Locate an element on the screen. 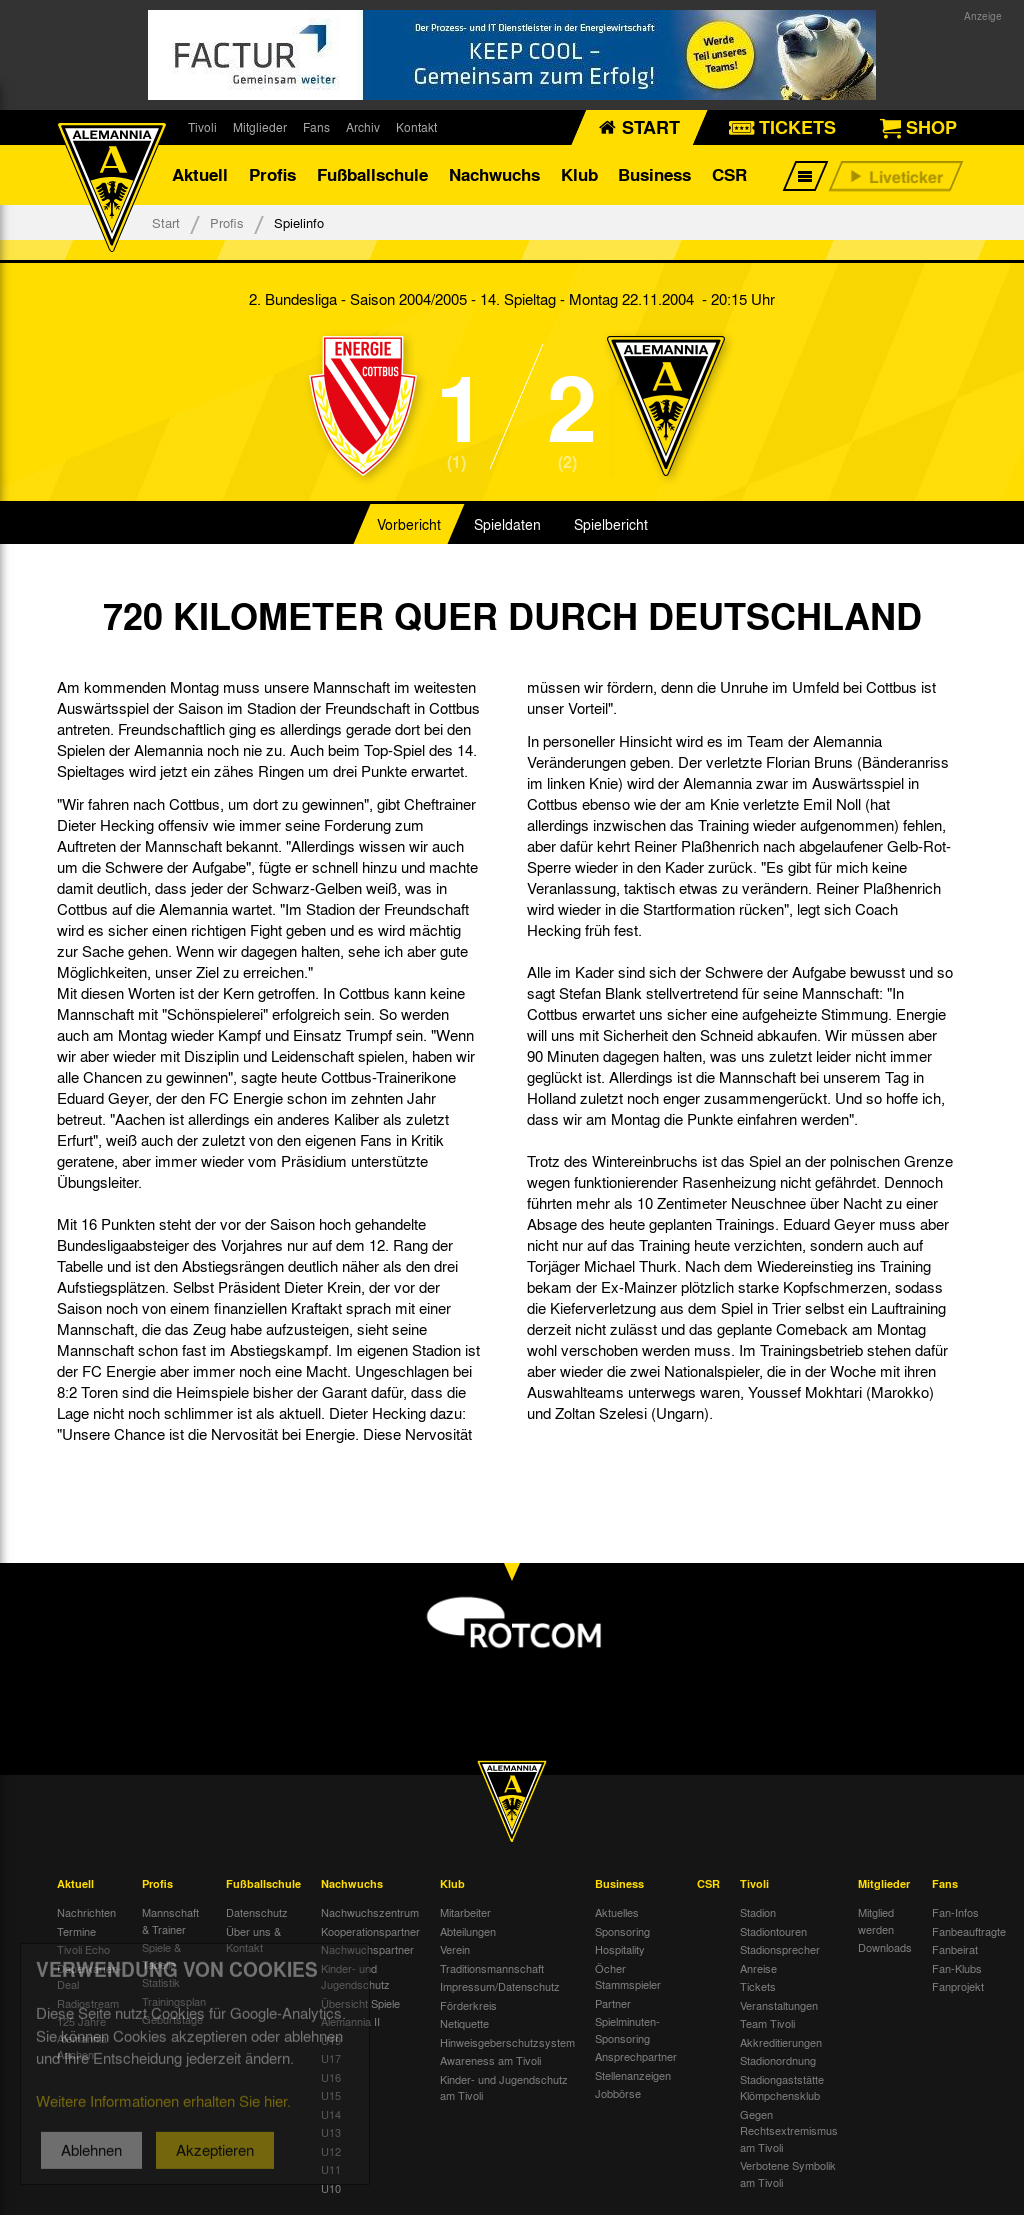  Nachwuchszentrum is located at coordinates (370, 1912).